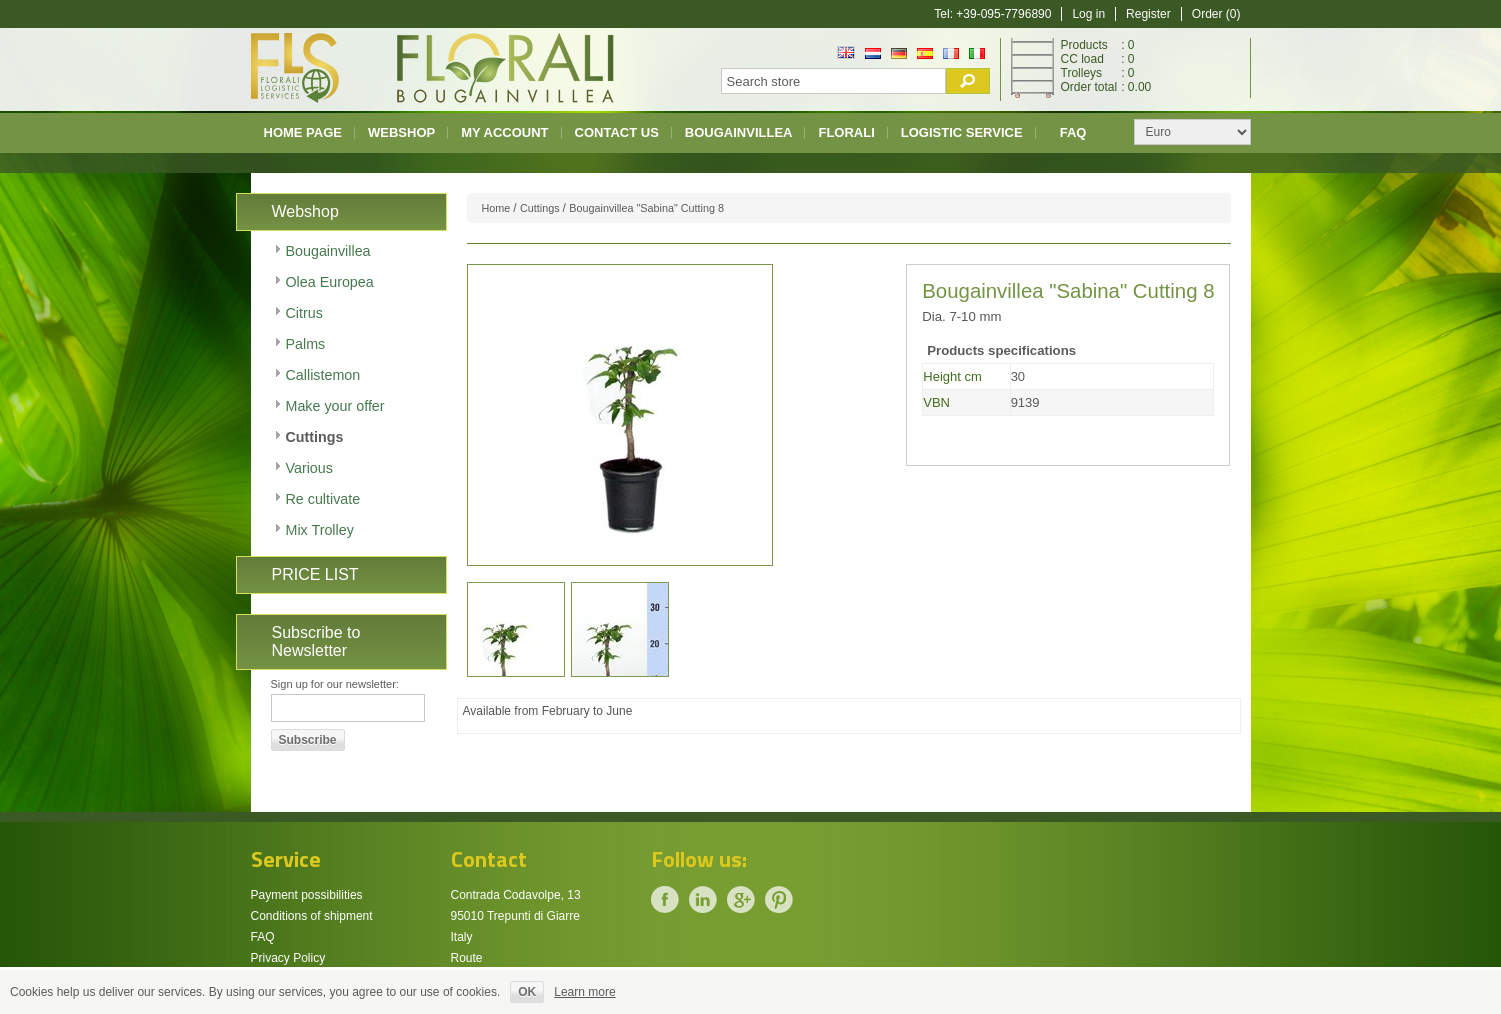 This screenshot has width=1501, height=1014. What do you see at coordinates (303, 132) in the screenshot?
I see `Home page` at bounding box center [303, 132].